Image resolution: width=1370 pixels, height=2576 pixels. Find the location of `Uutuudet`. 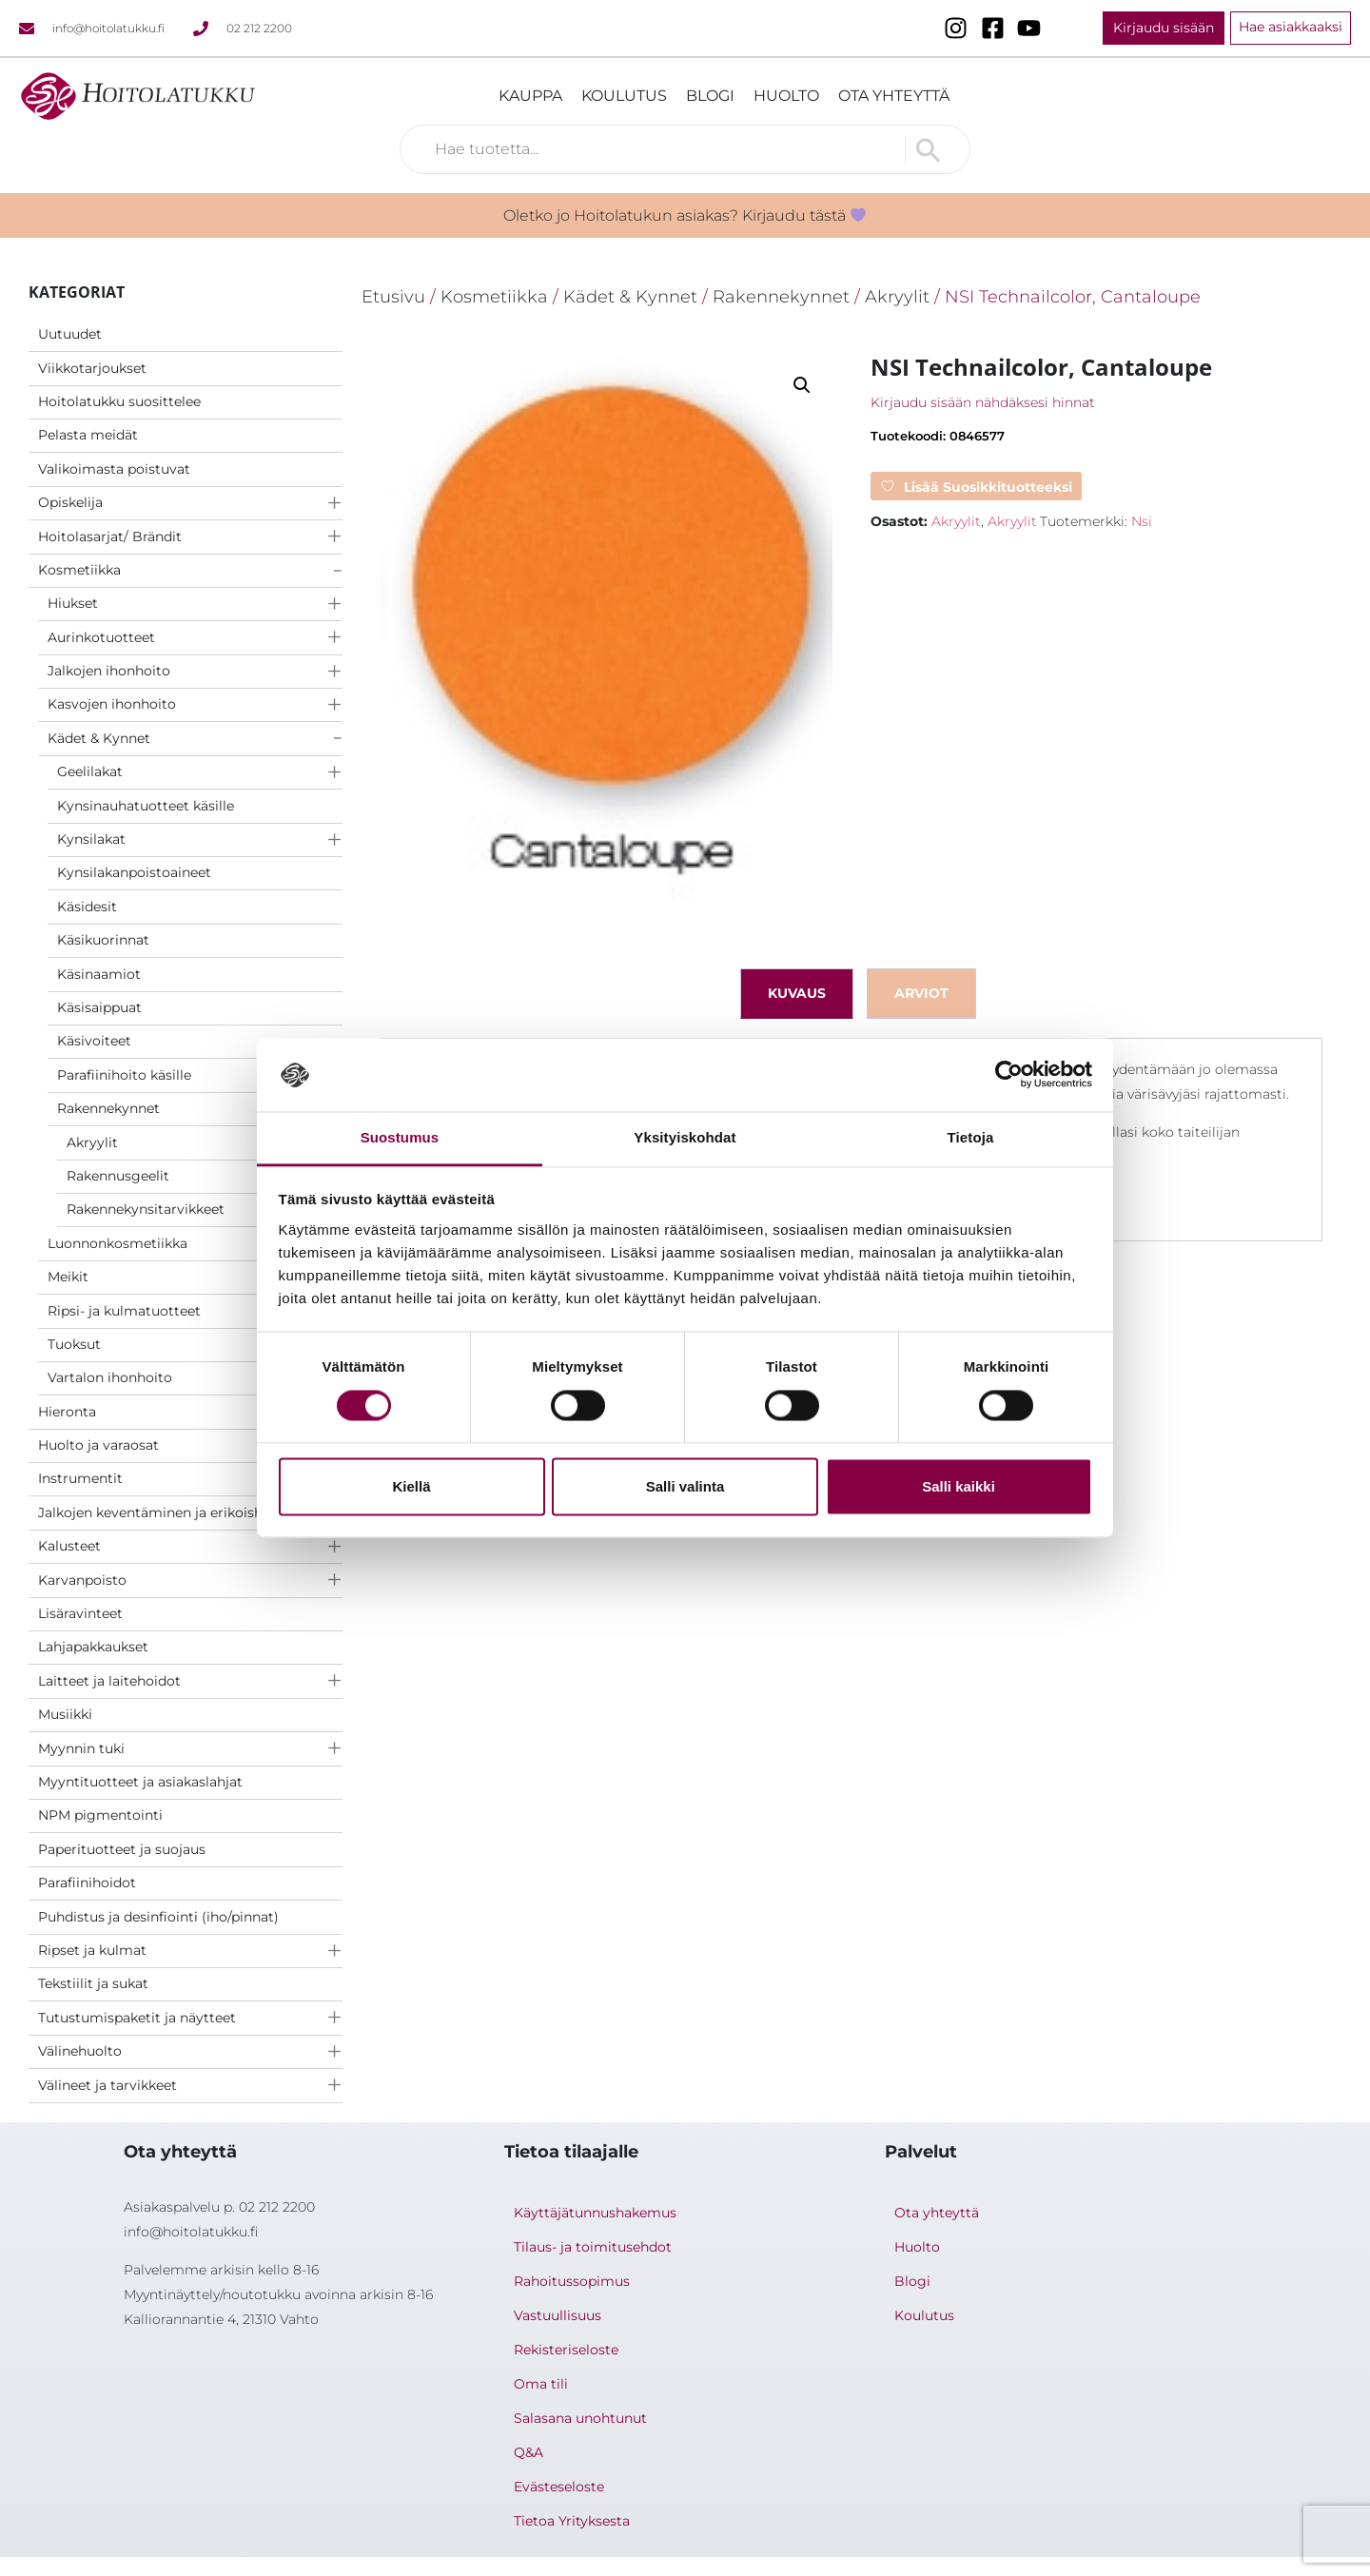

Uutuudet is located at coordinates (70, 333).